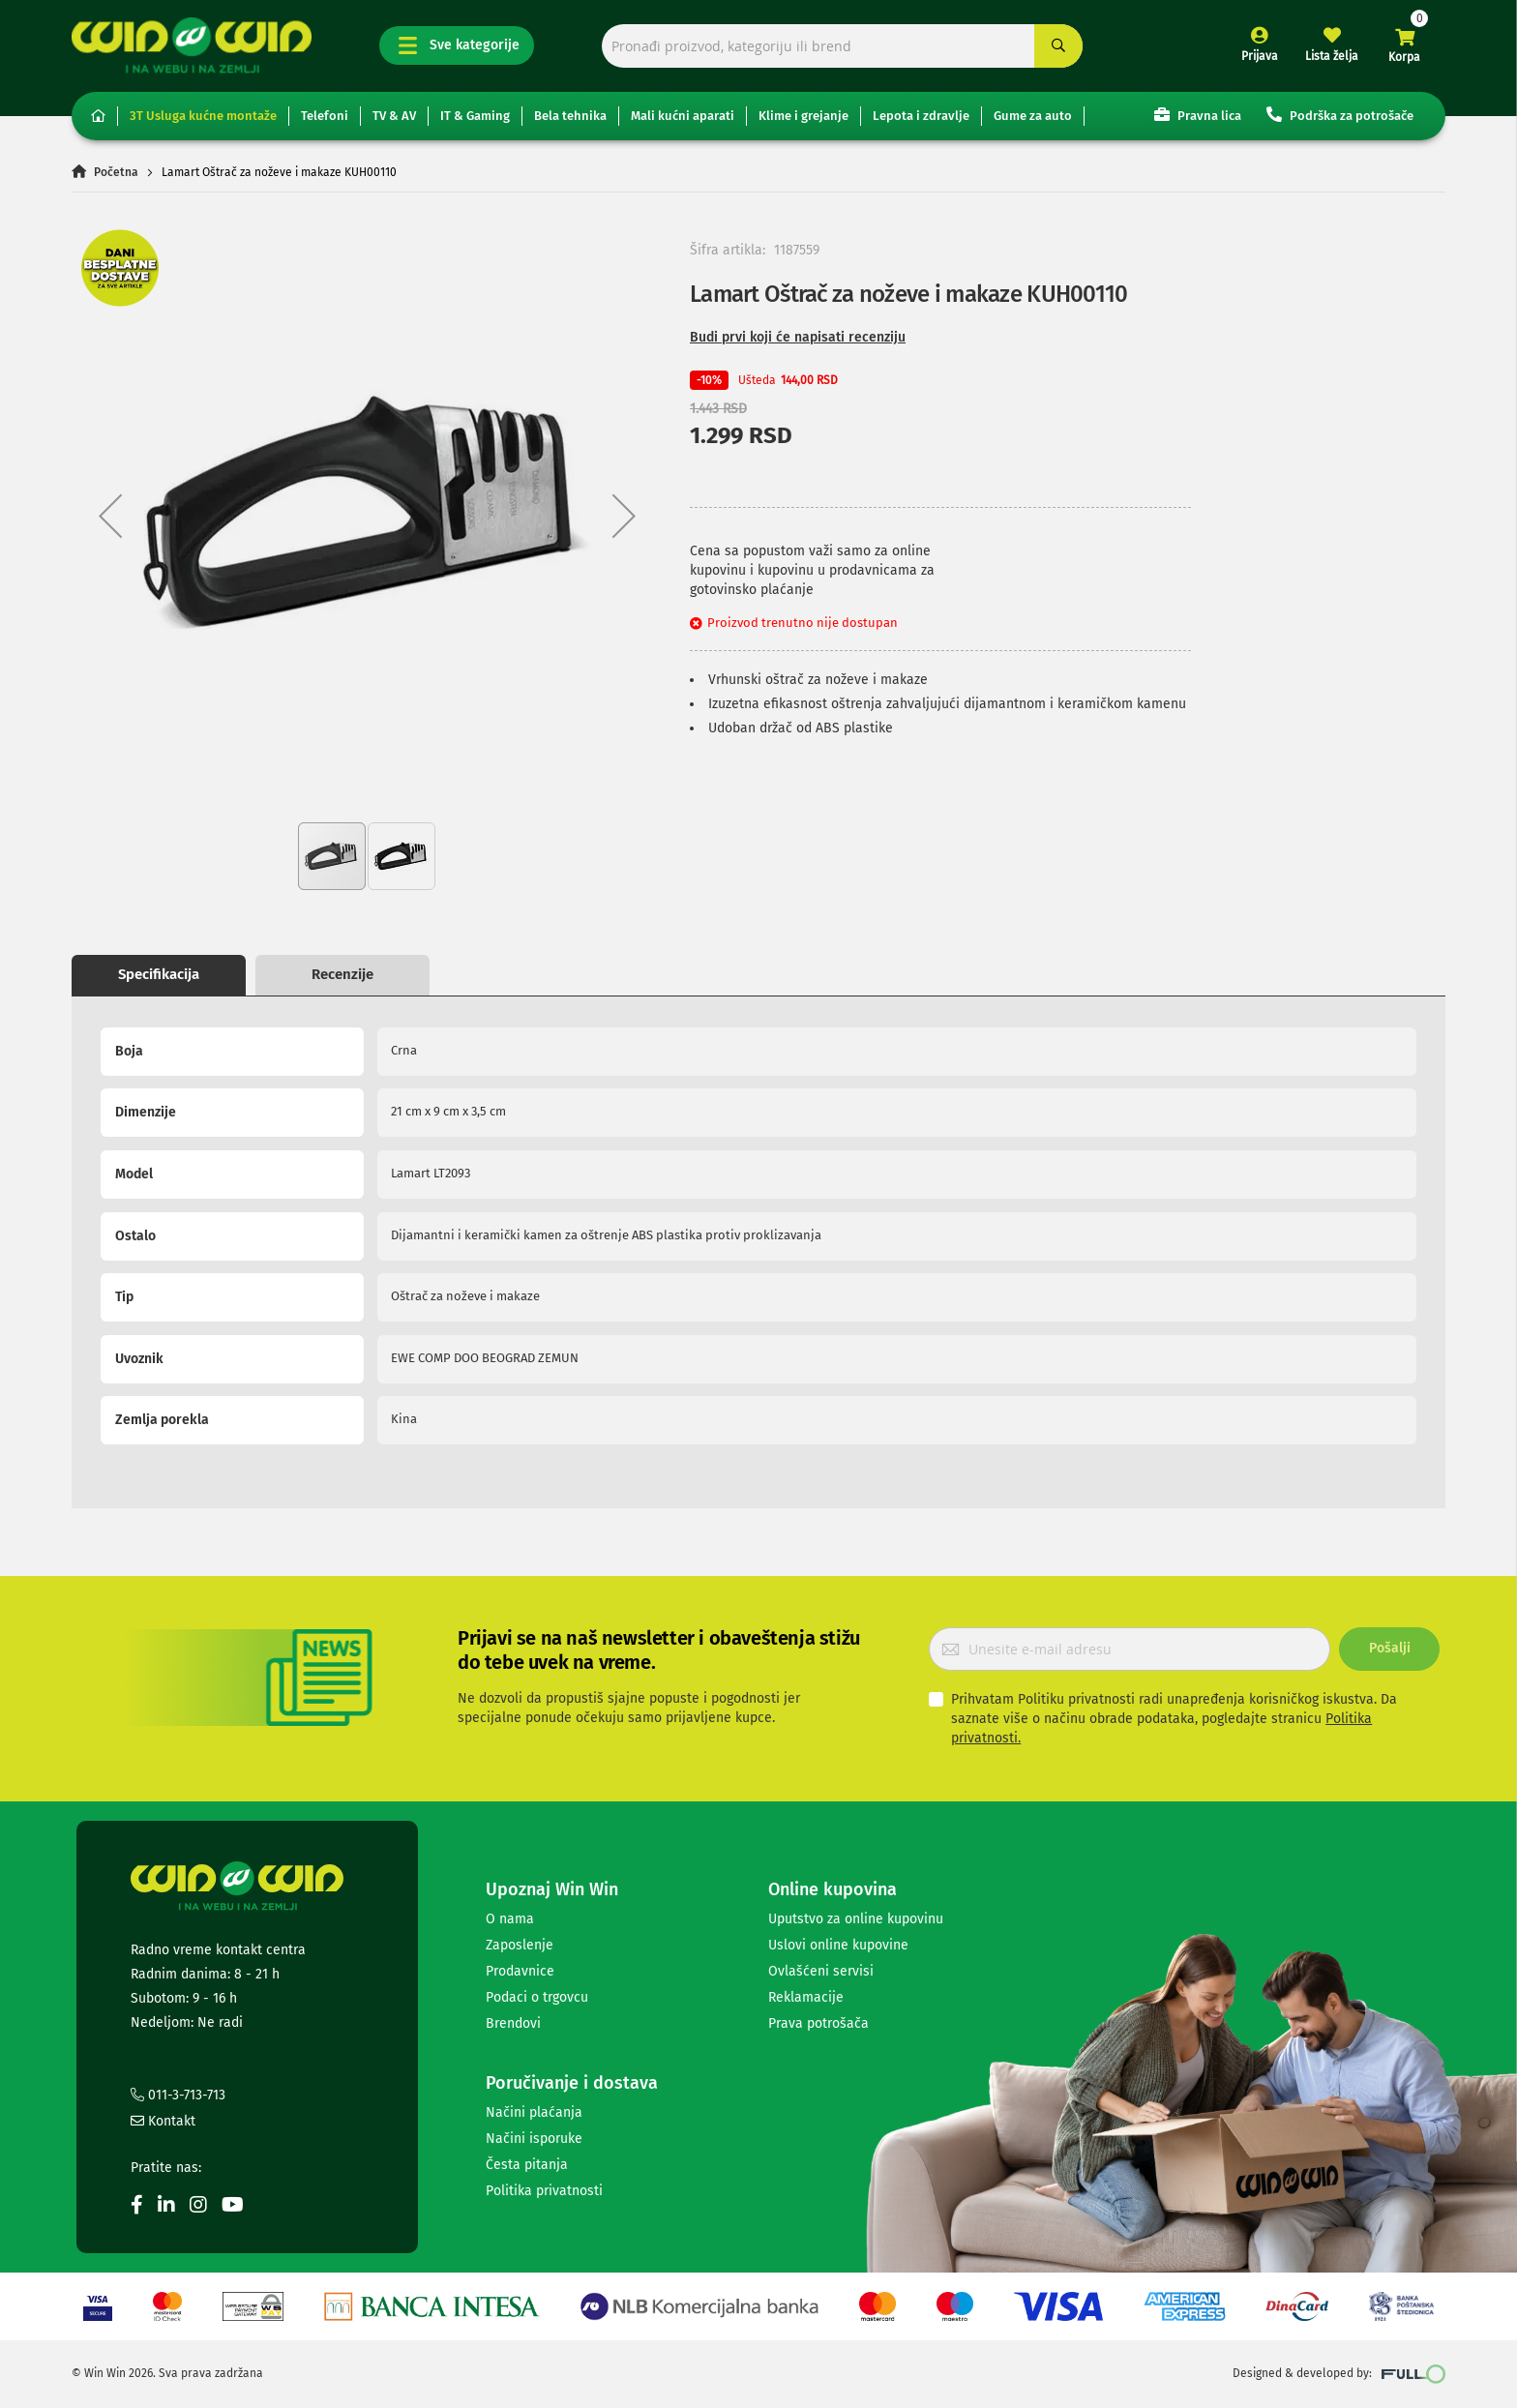  I want to click on Prodavnice, so click(520, 1971).